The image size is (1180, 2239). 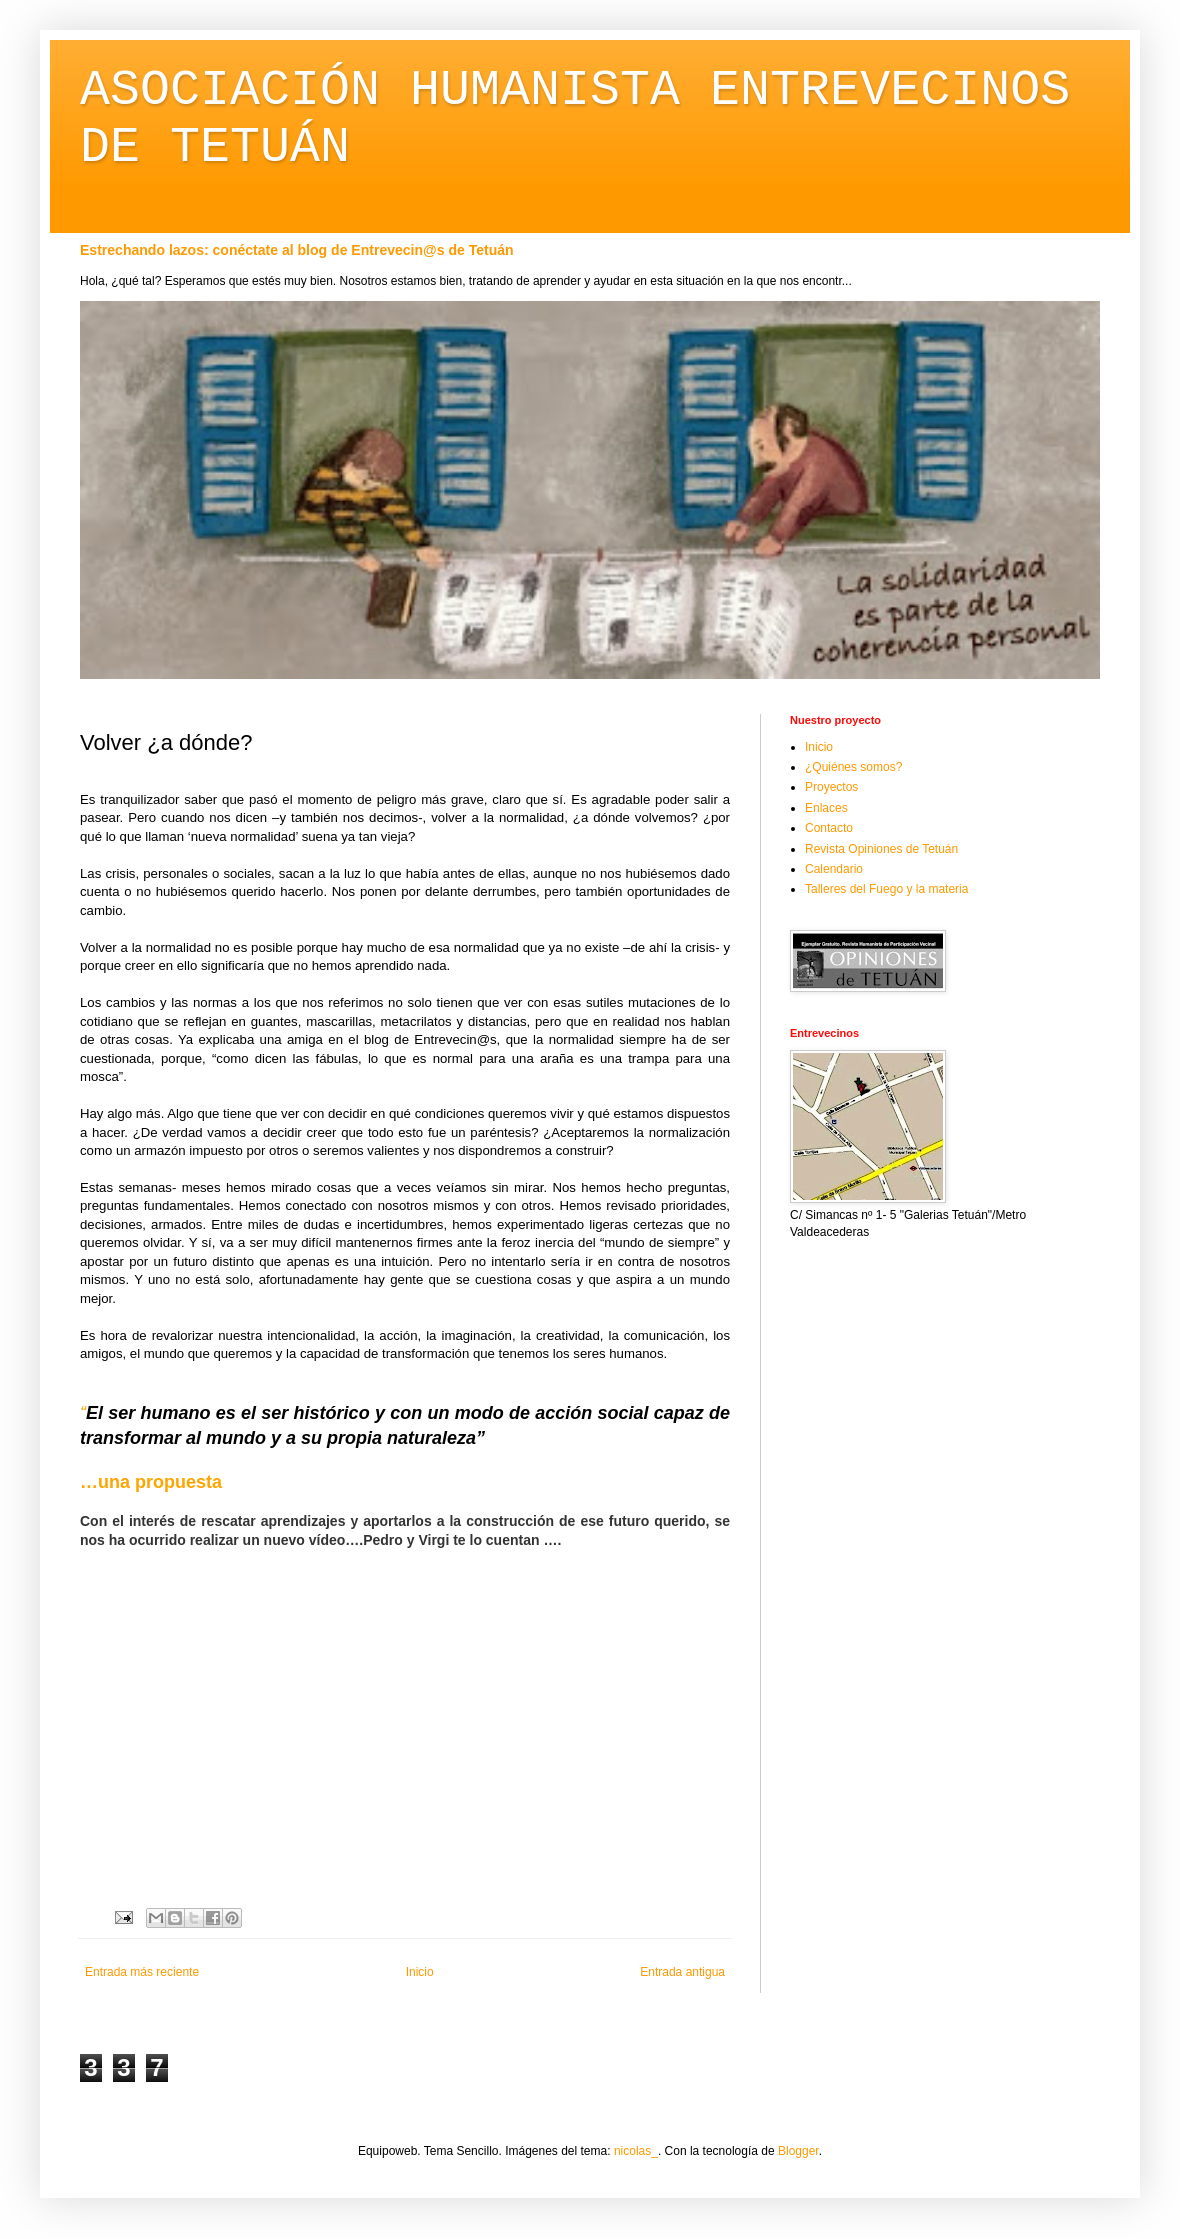 What do you see at coordinates (834, 869) in the screenshot?
I see `Calendario` at bounding box center [834, 869].